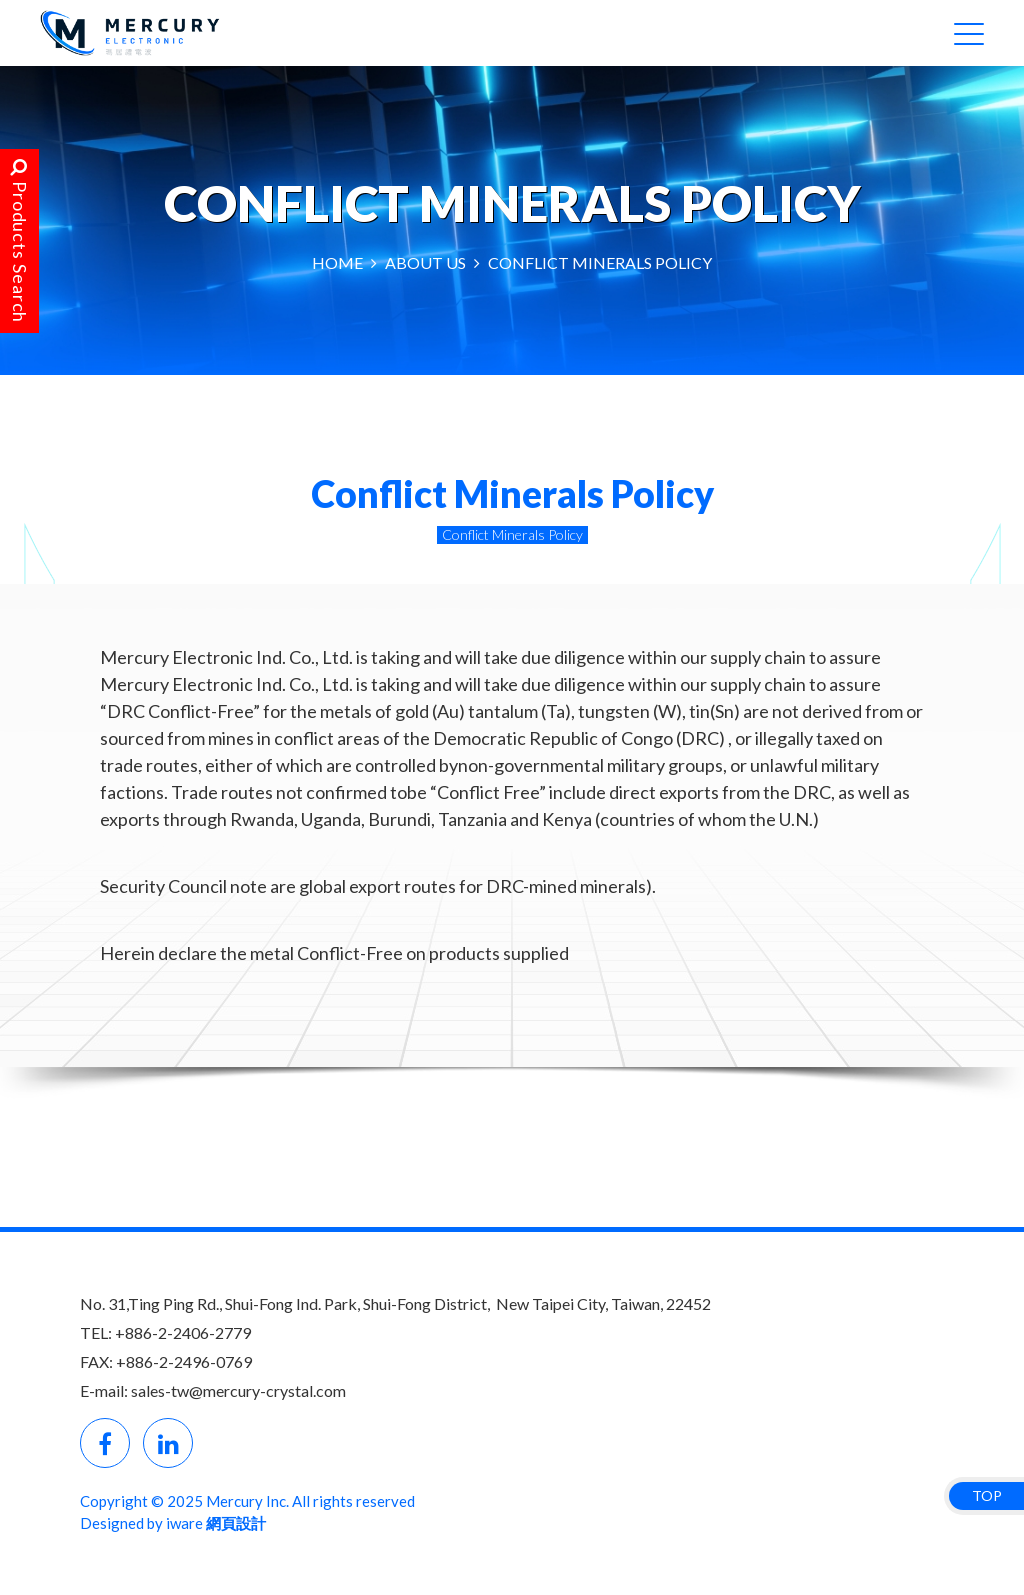 The image size is (1024, 1595). What do you see at coordinates (337, 262) in the screenshot?
I see `HOME` at bounding box center [337, 262].